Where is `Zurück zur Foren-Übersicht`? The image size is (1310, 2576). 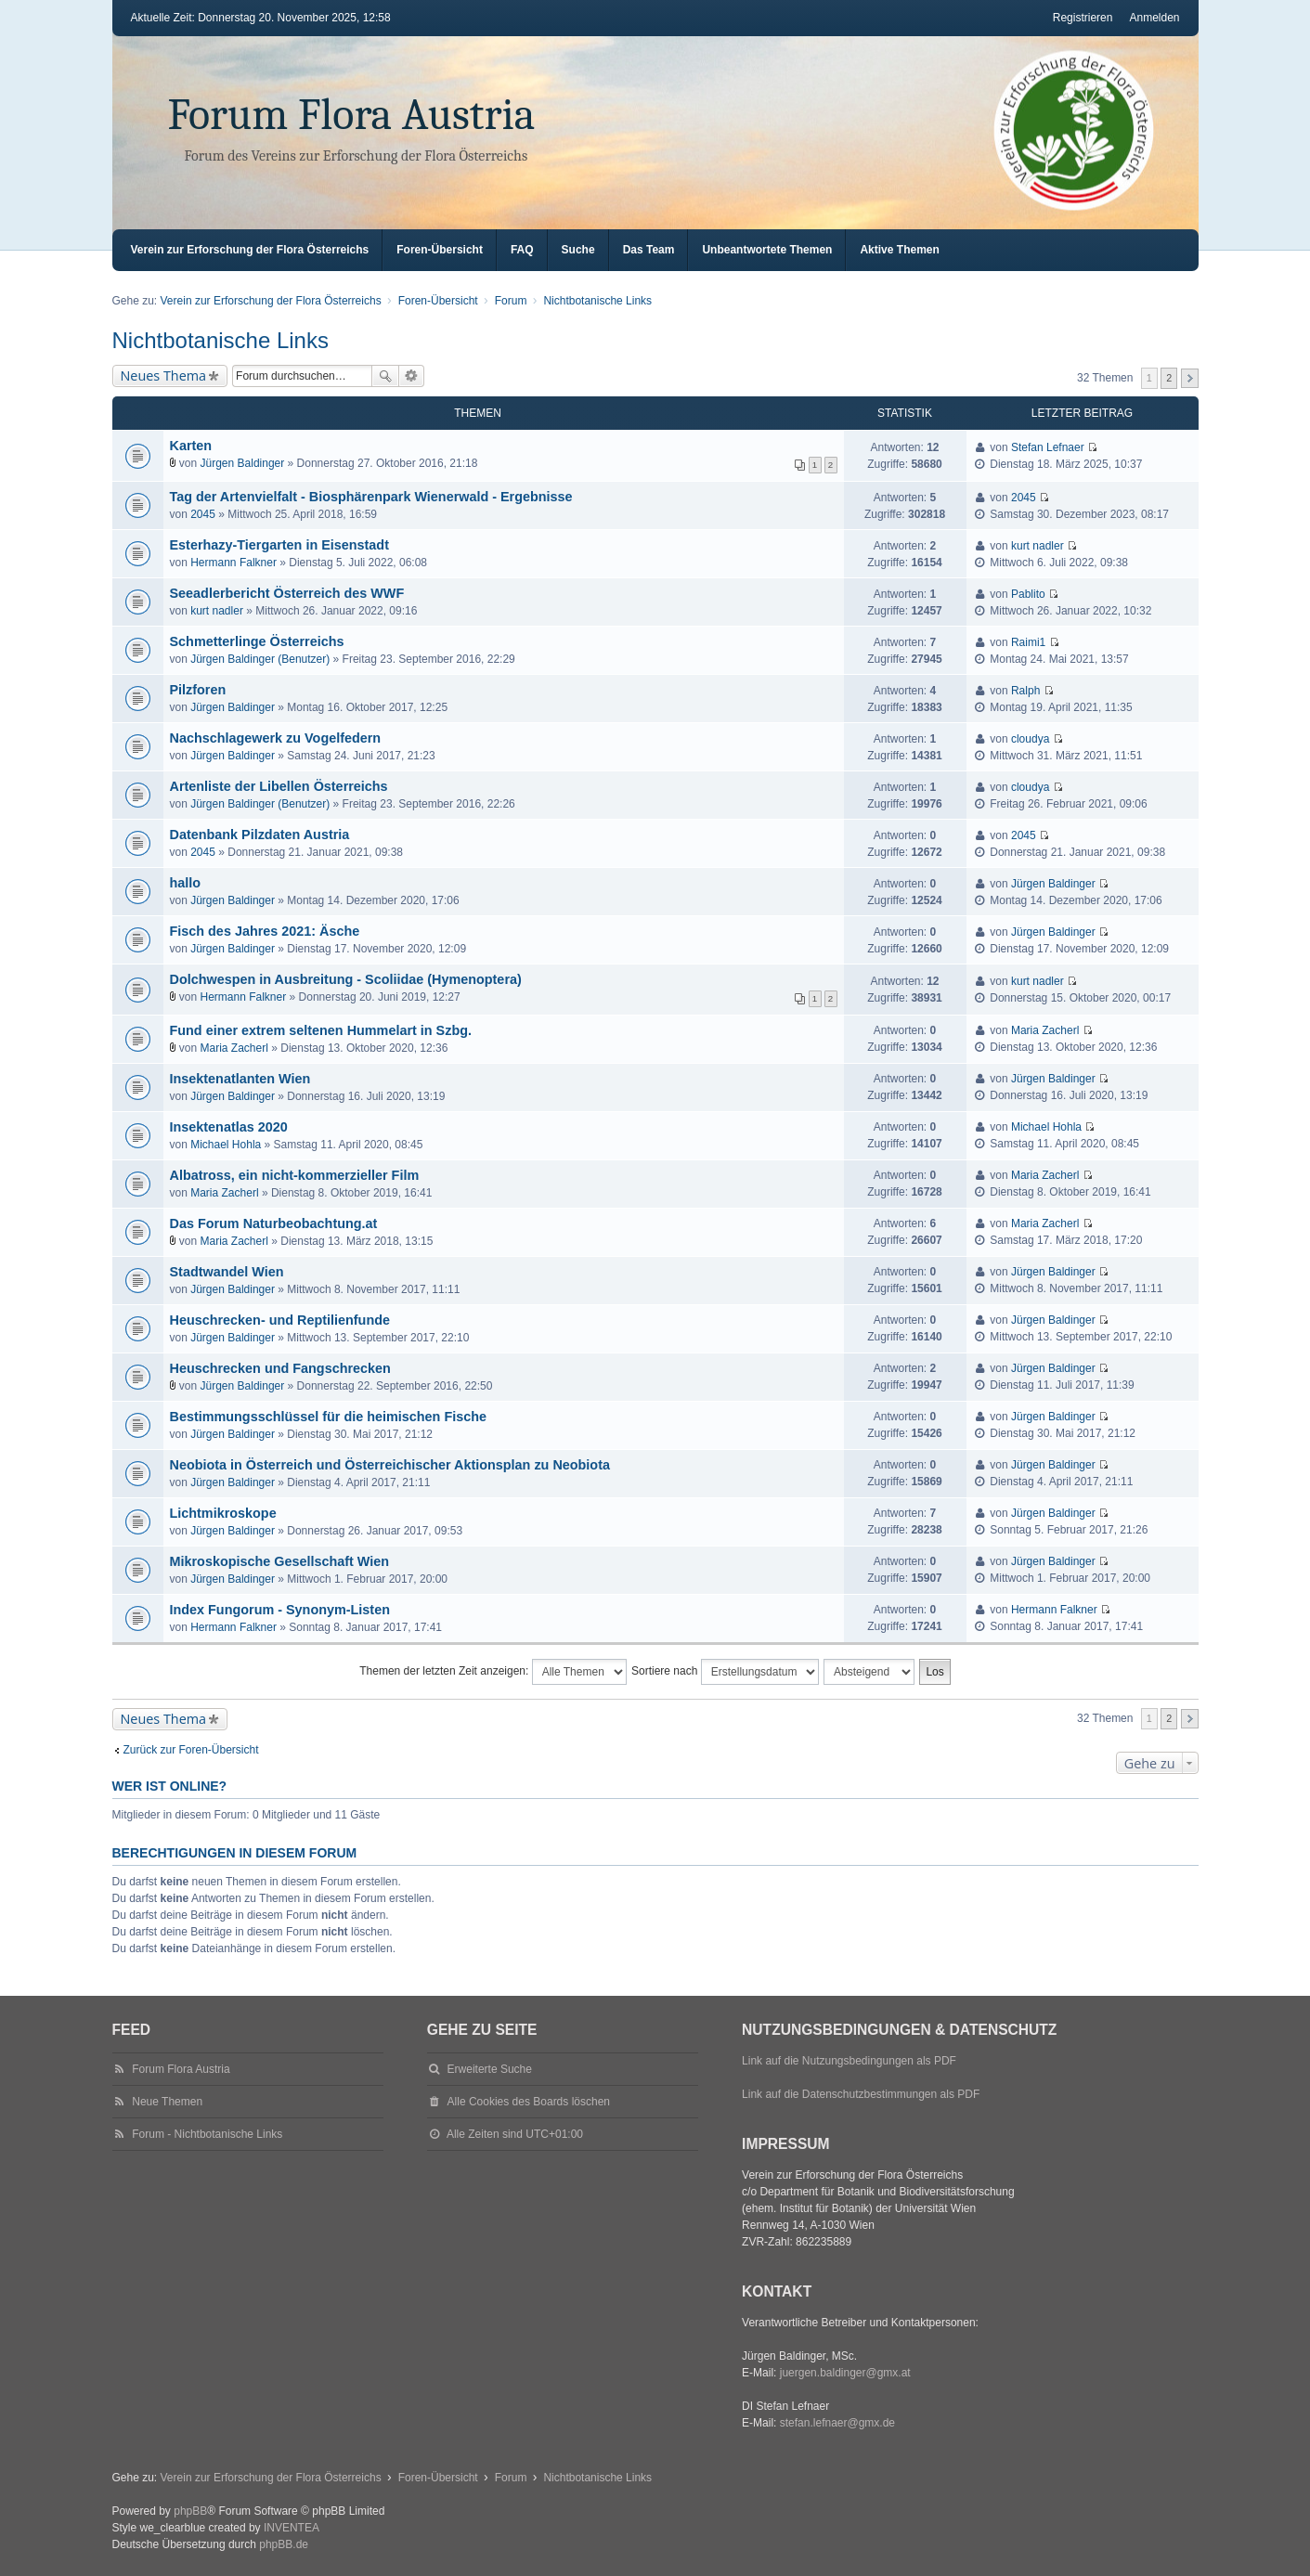
Zurück zur Foren-Übersicht is located at coordinates (191, 1749).